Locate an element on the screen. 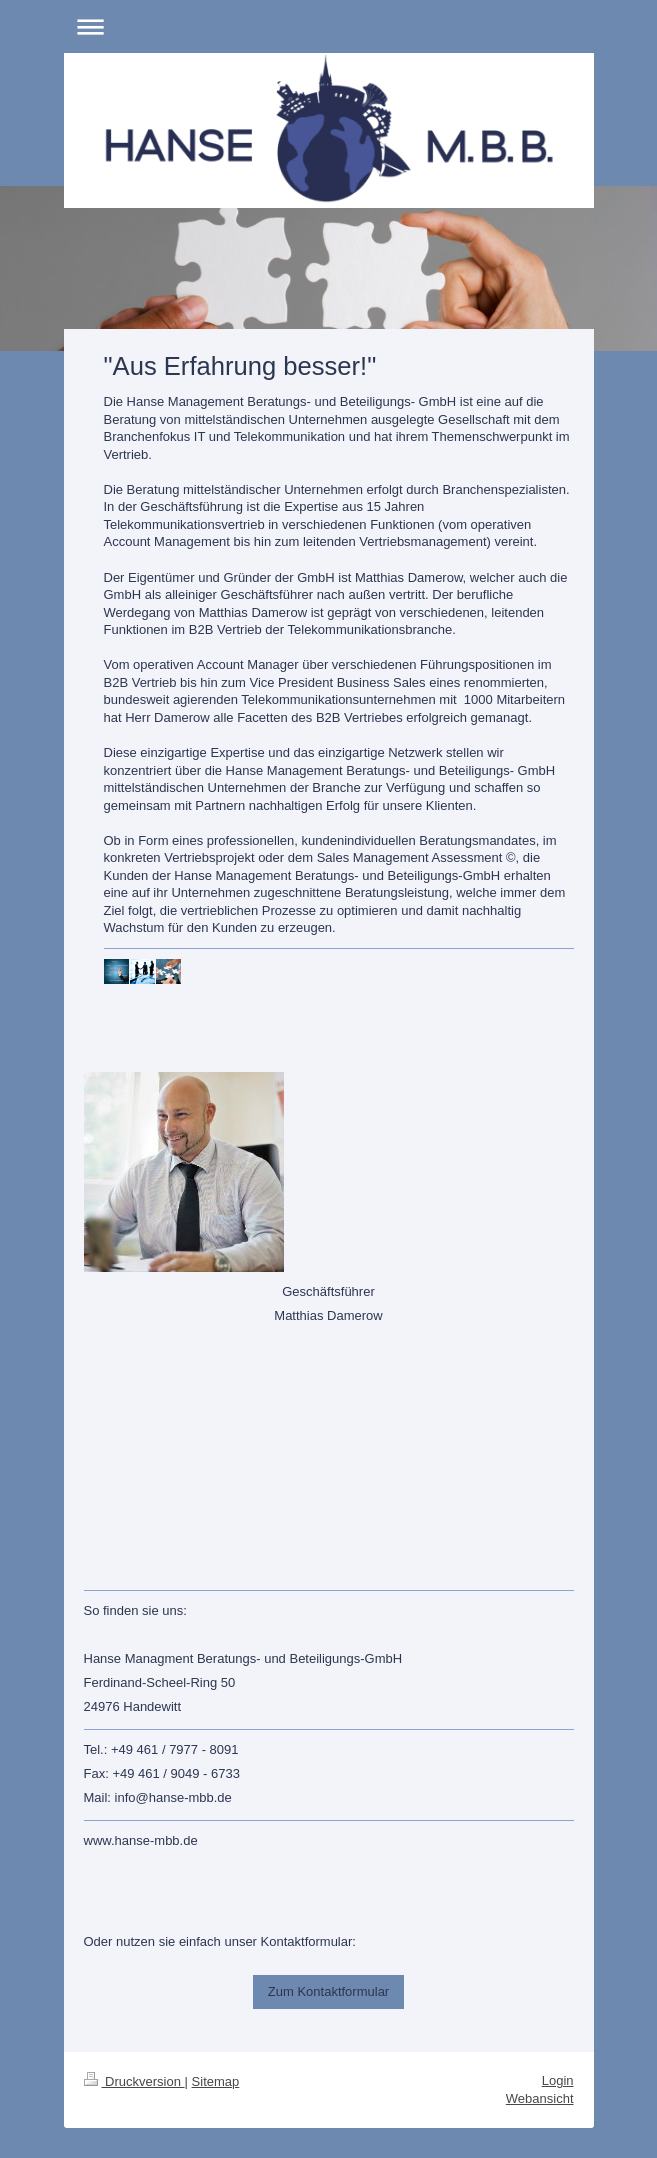 The width and height of the screenshot is (657, 2158). Sitemap is located at coordinates (216, 2081).